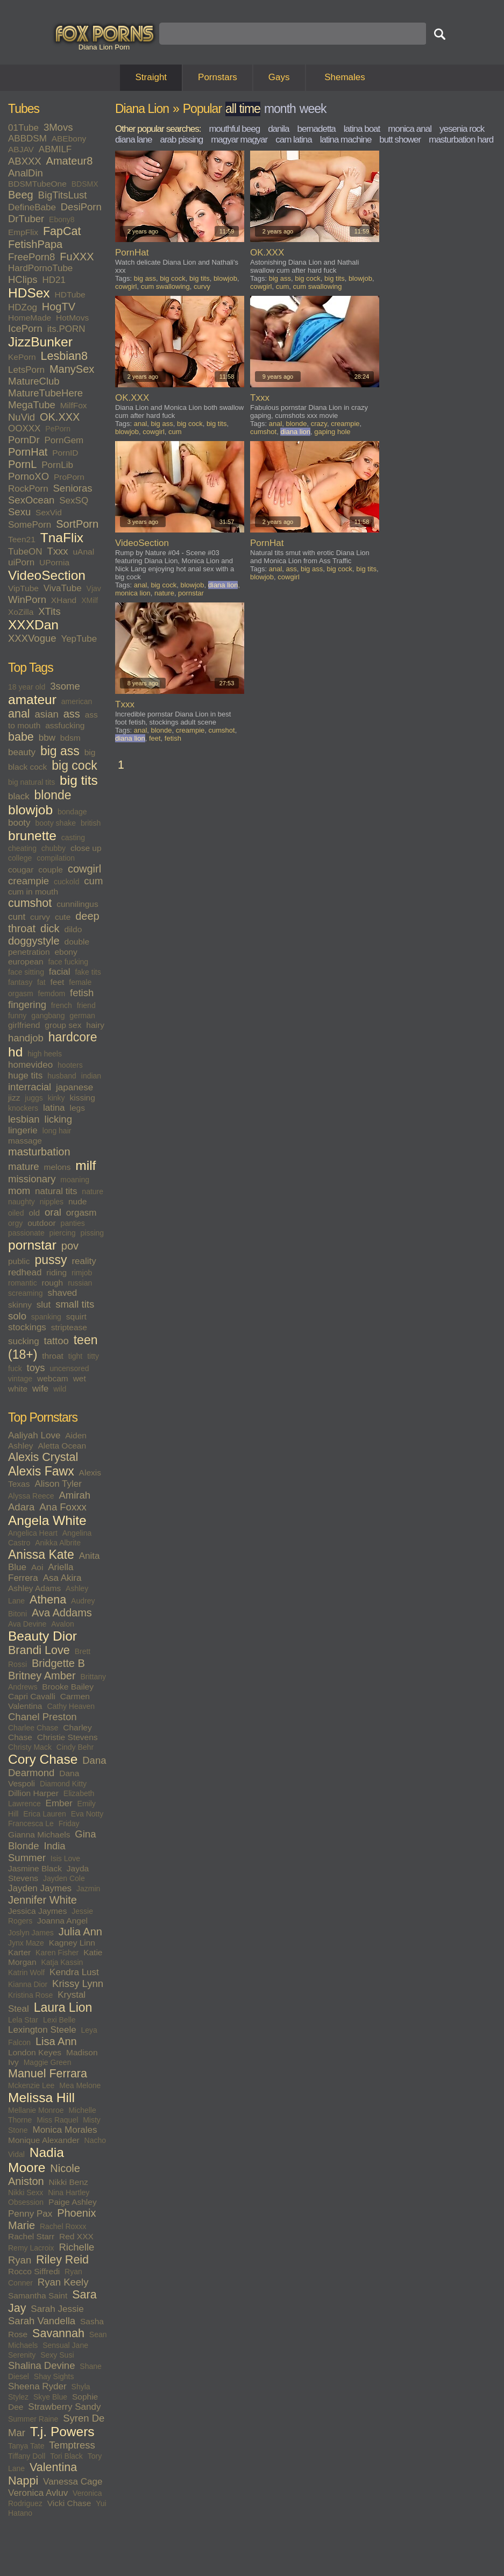  I want to click on its.PORN, so click(66, 329).